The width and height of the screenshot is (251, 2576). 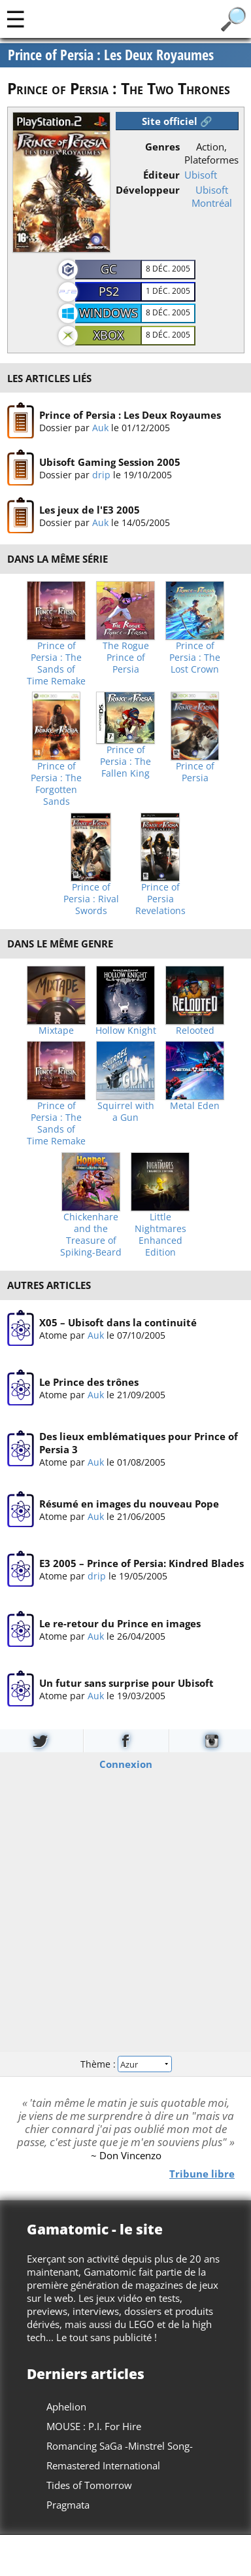 I want to click on MOUSE : P.I. For Hire, so click(x=93, y=2426).